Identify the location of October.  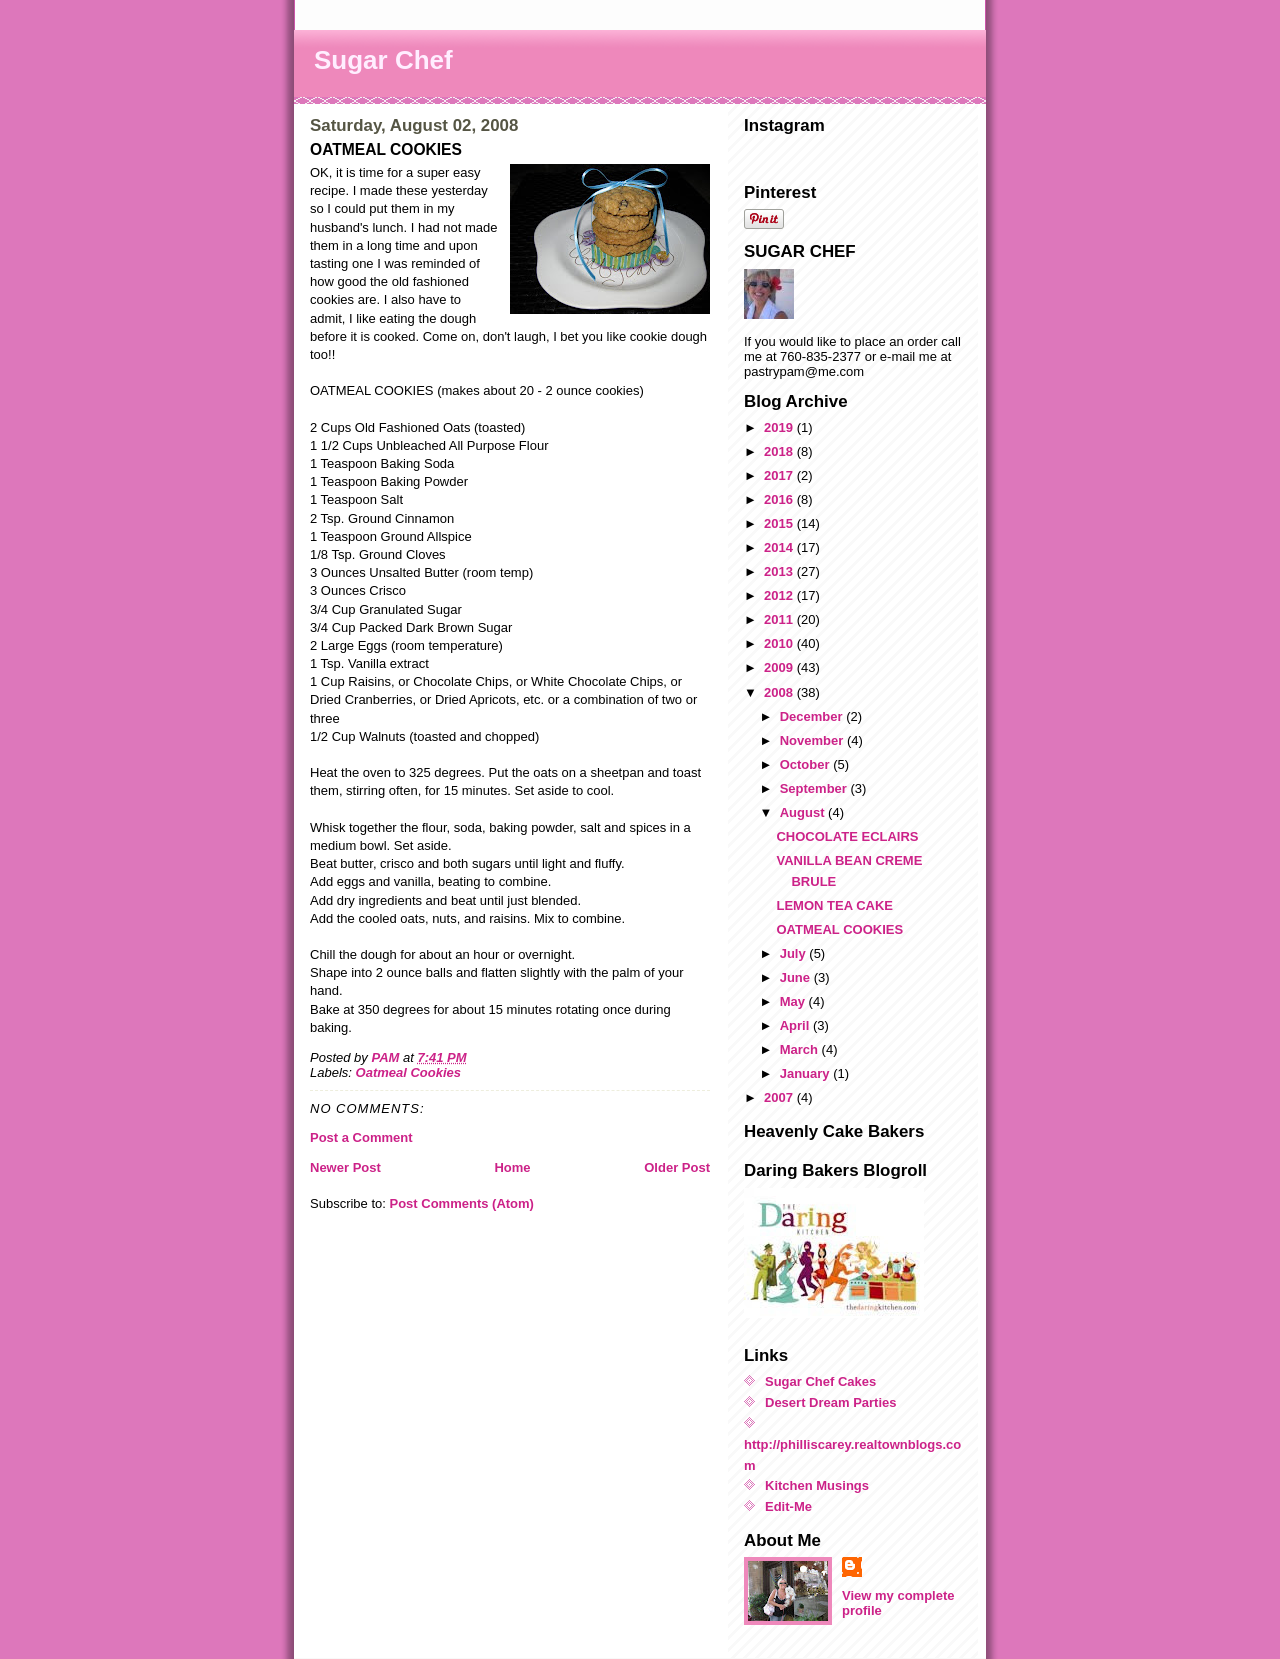
(806, 764).